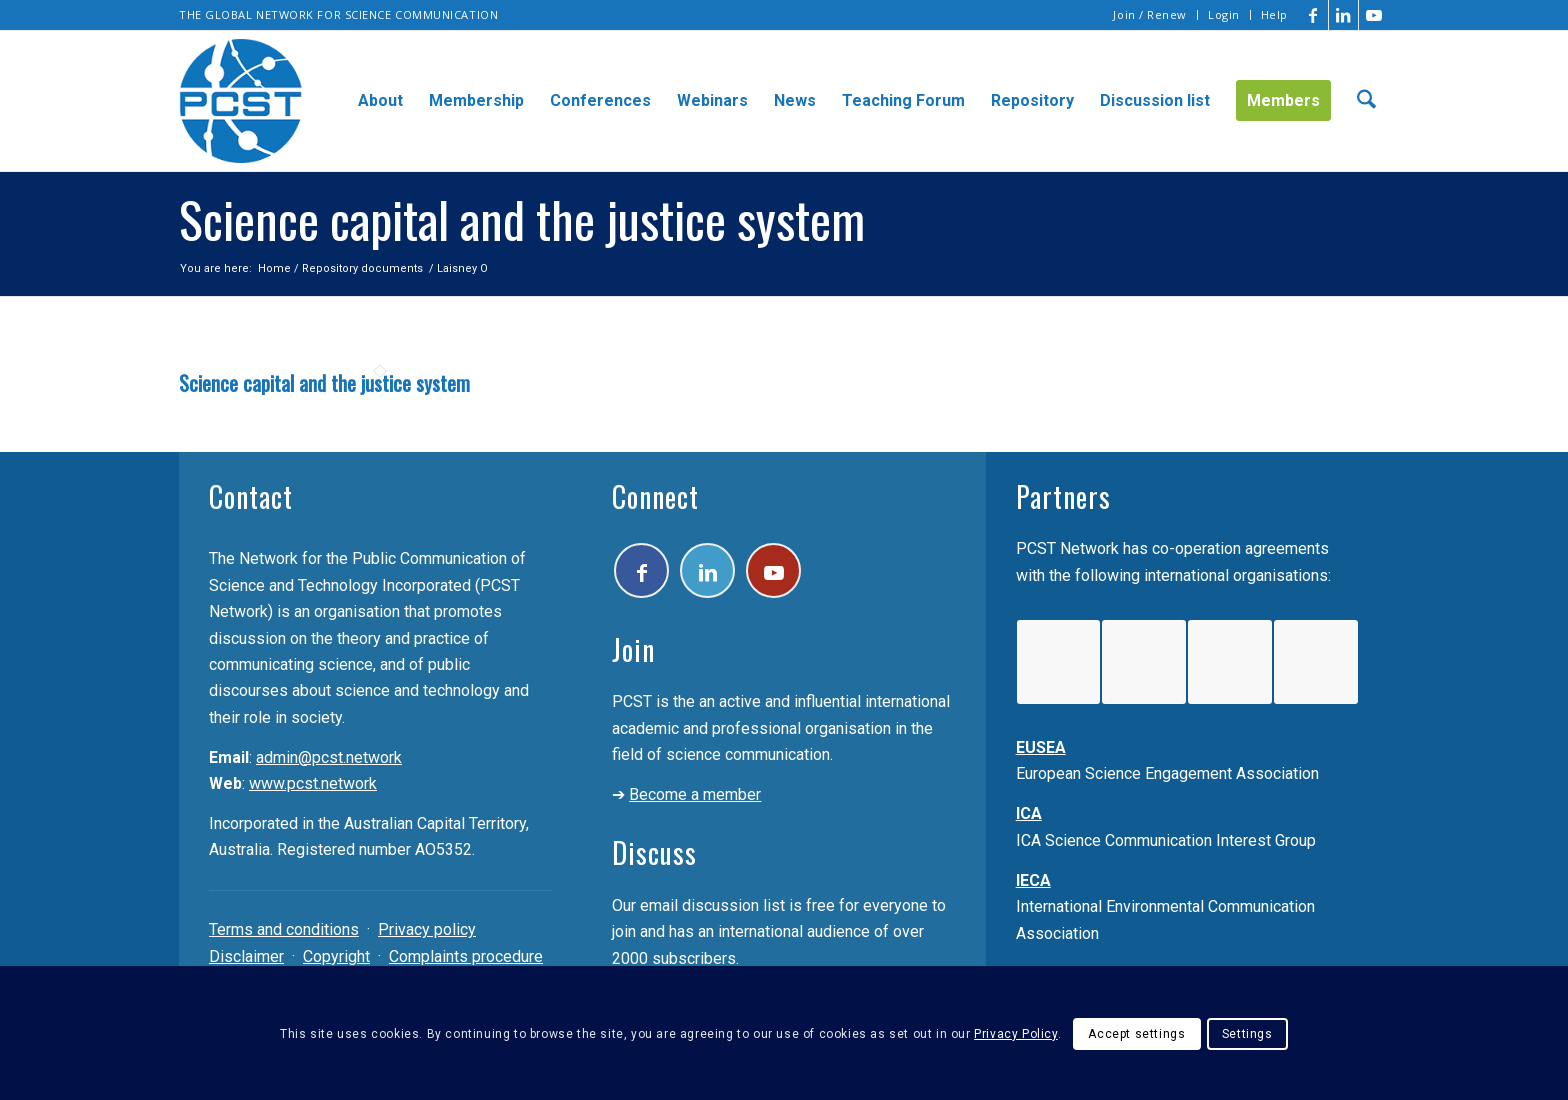 This screenshot has width=1568, height=1100. Describe the element at coordinates (1343, 15) in the screenshot. I see `[Link to LinkedIn]` at that location.